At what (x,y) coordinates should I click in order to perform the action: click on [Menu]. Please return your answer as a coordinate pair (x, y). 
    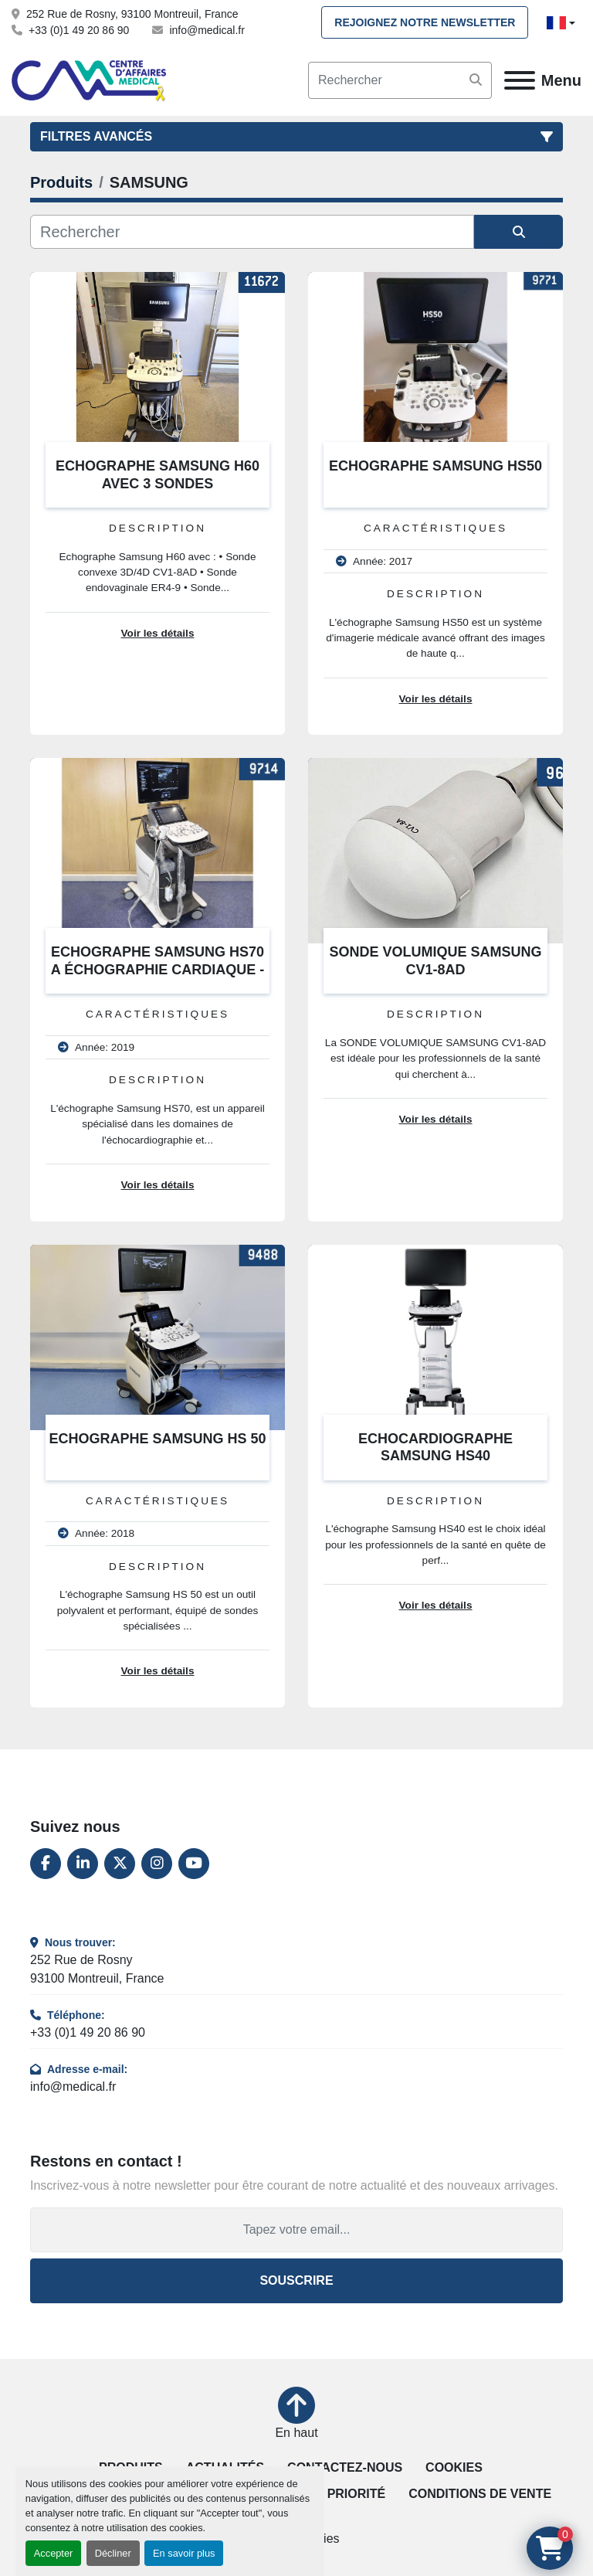
    Looking at the image, I should click on (519, 80).